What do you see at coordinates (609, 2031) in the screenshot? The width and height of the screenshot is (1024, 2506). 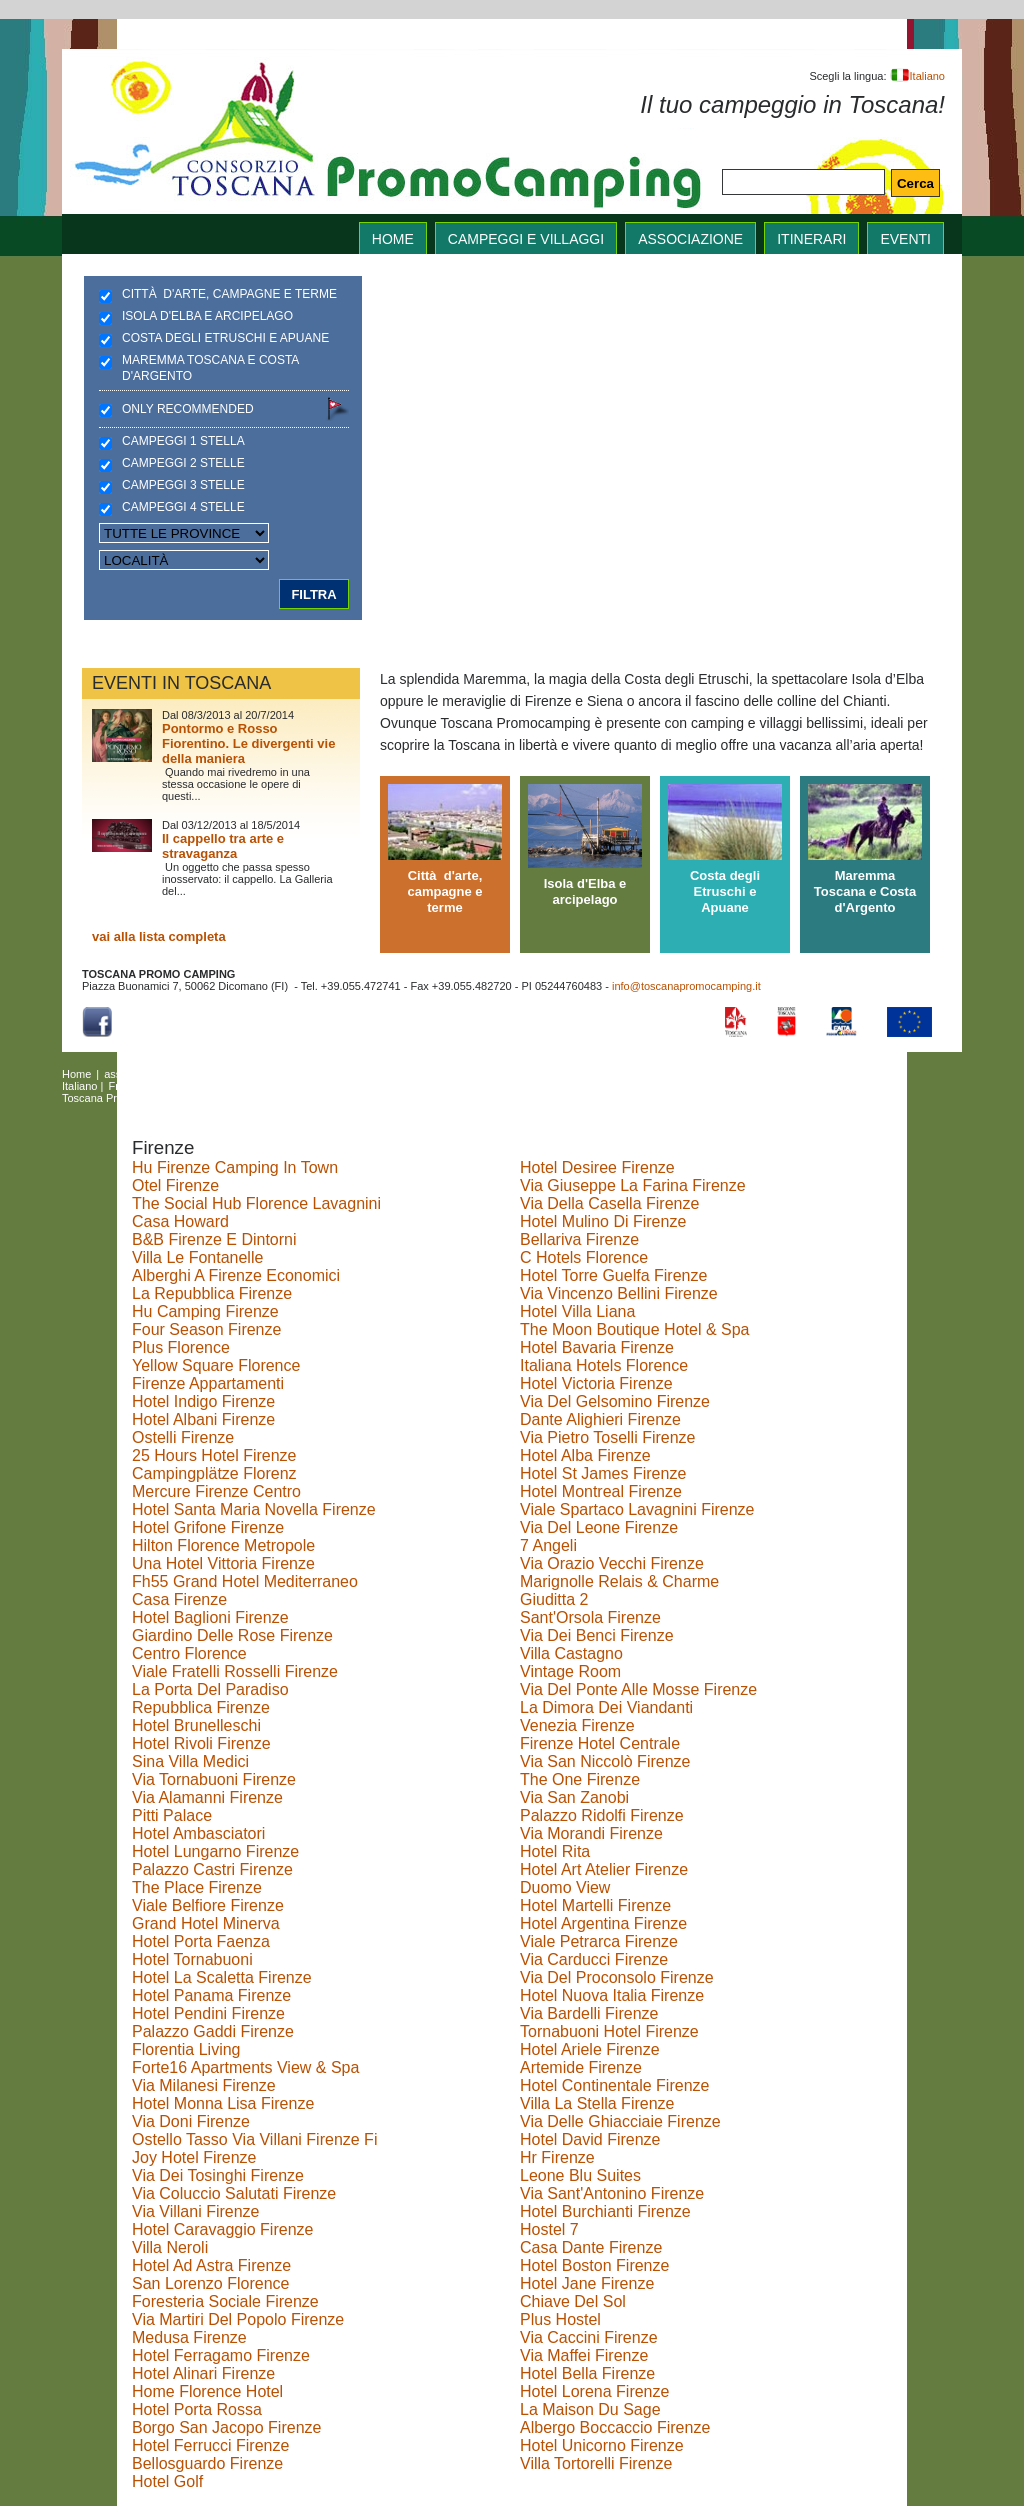 I see `Tornabuoni Hotel Firenze` at bounding box center [609, 2031].